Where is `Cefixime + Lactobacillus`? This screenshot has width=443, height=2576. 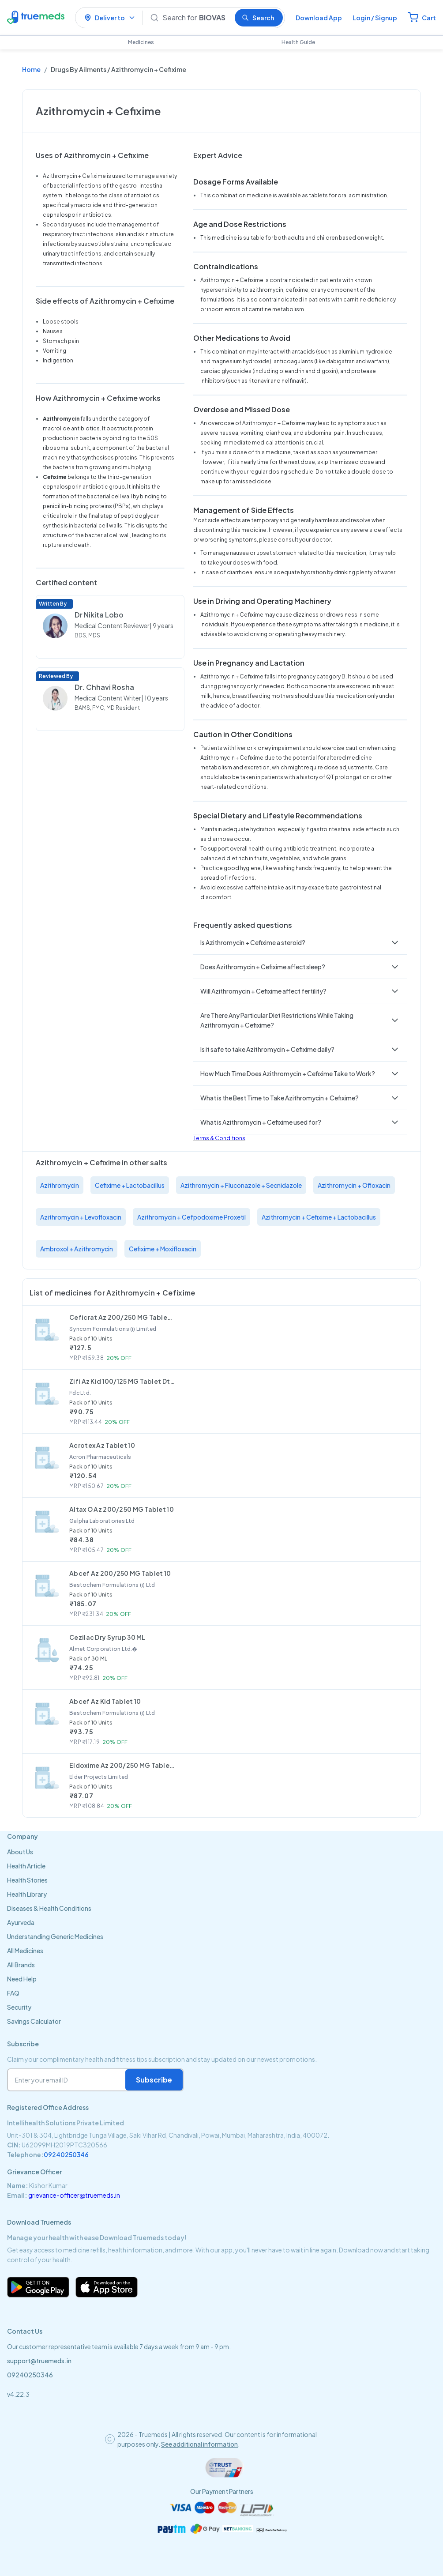 Cefixime + Lactobacillus is located at coordinates (130, 1185).